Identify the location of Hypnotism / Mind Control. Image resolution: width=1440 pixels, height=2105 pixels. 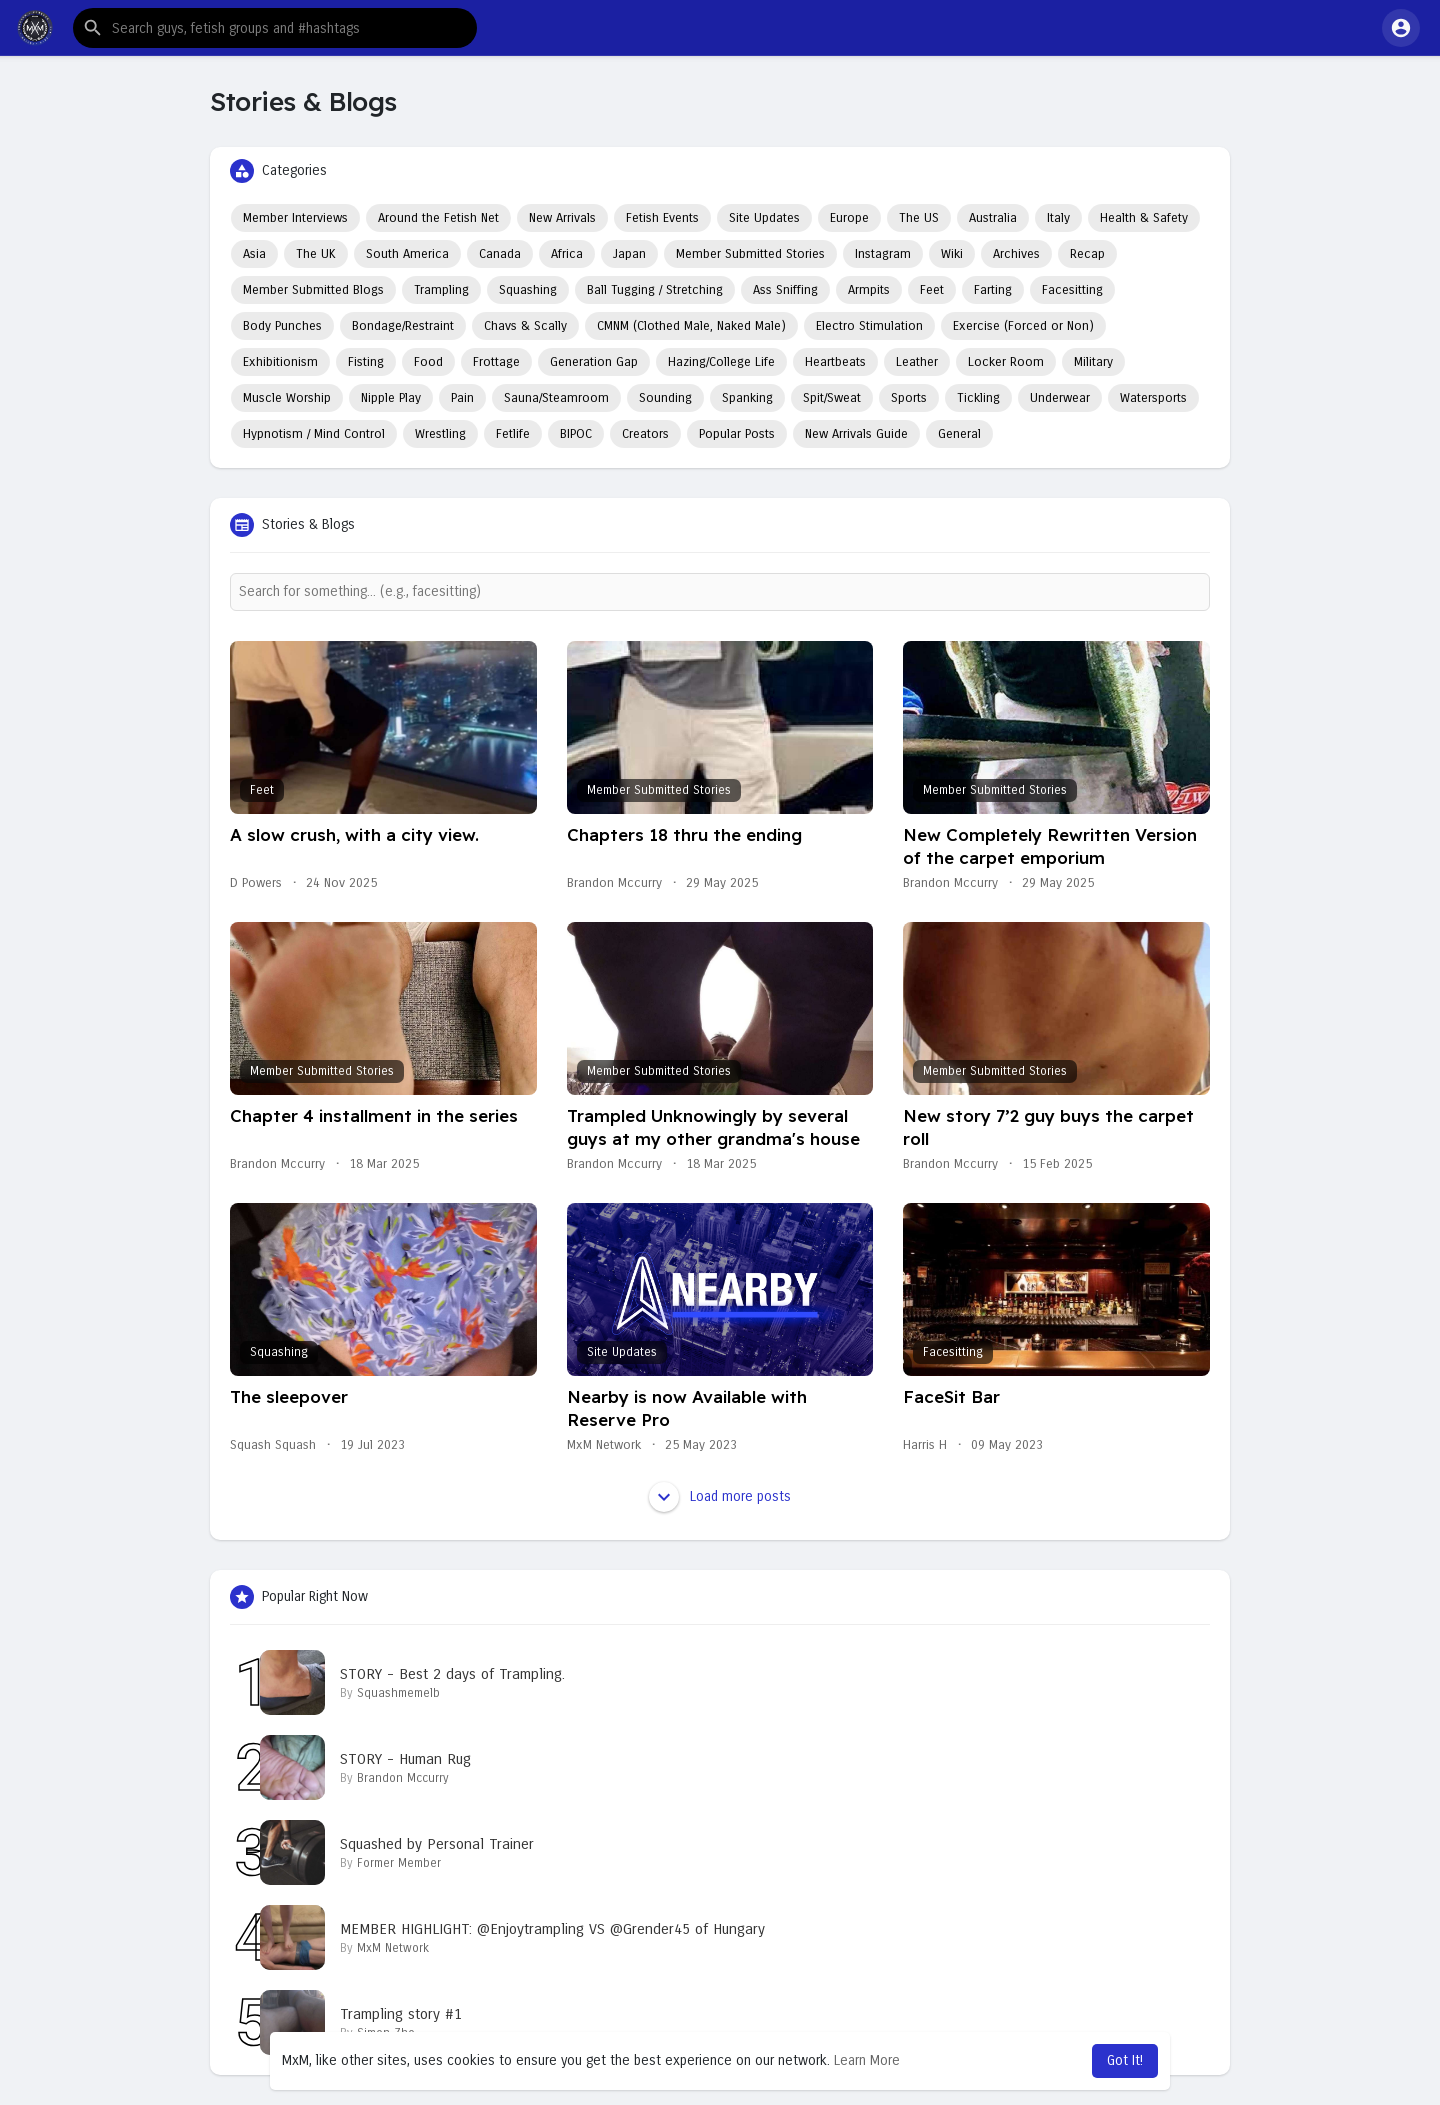
(314, 434).